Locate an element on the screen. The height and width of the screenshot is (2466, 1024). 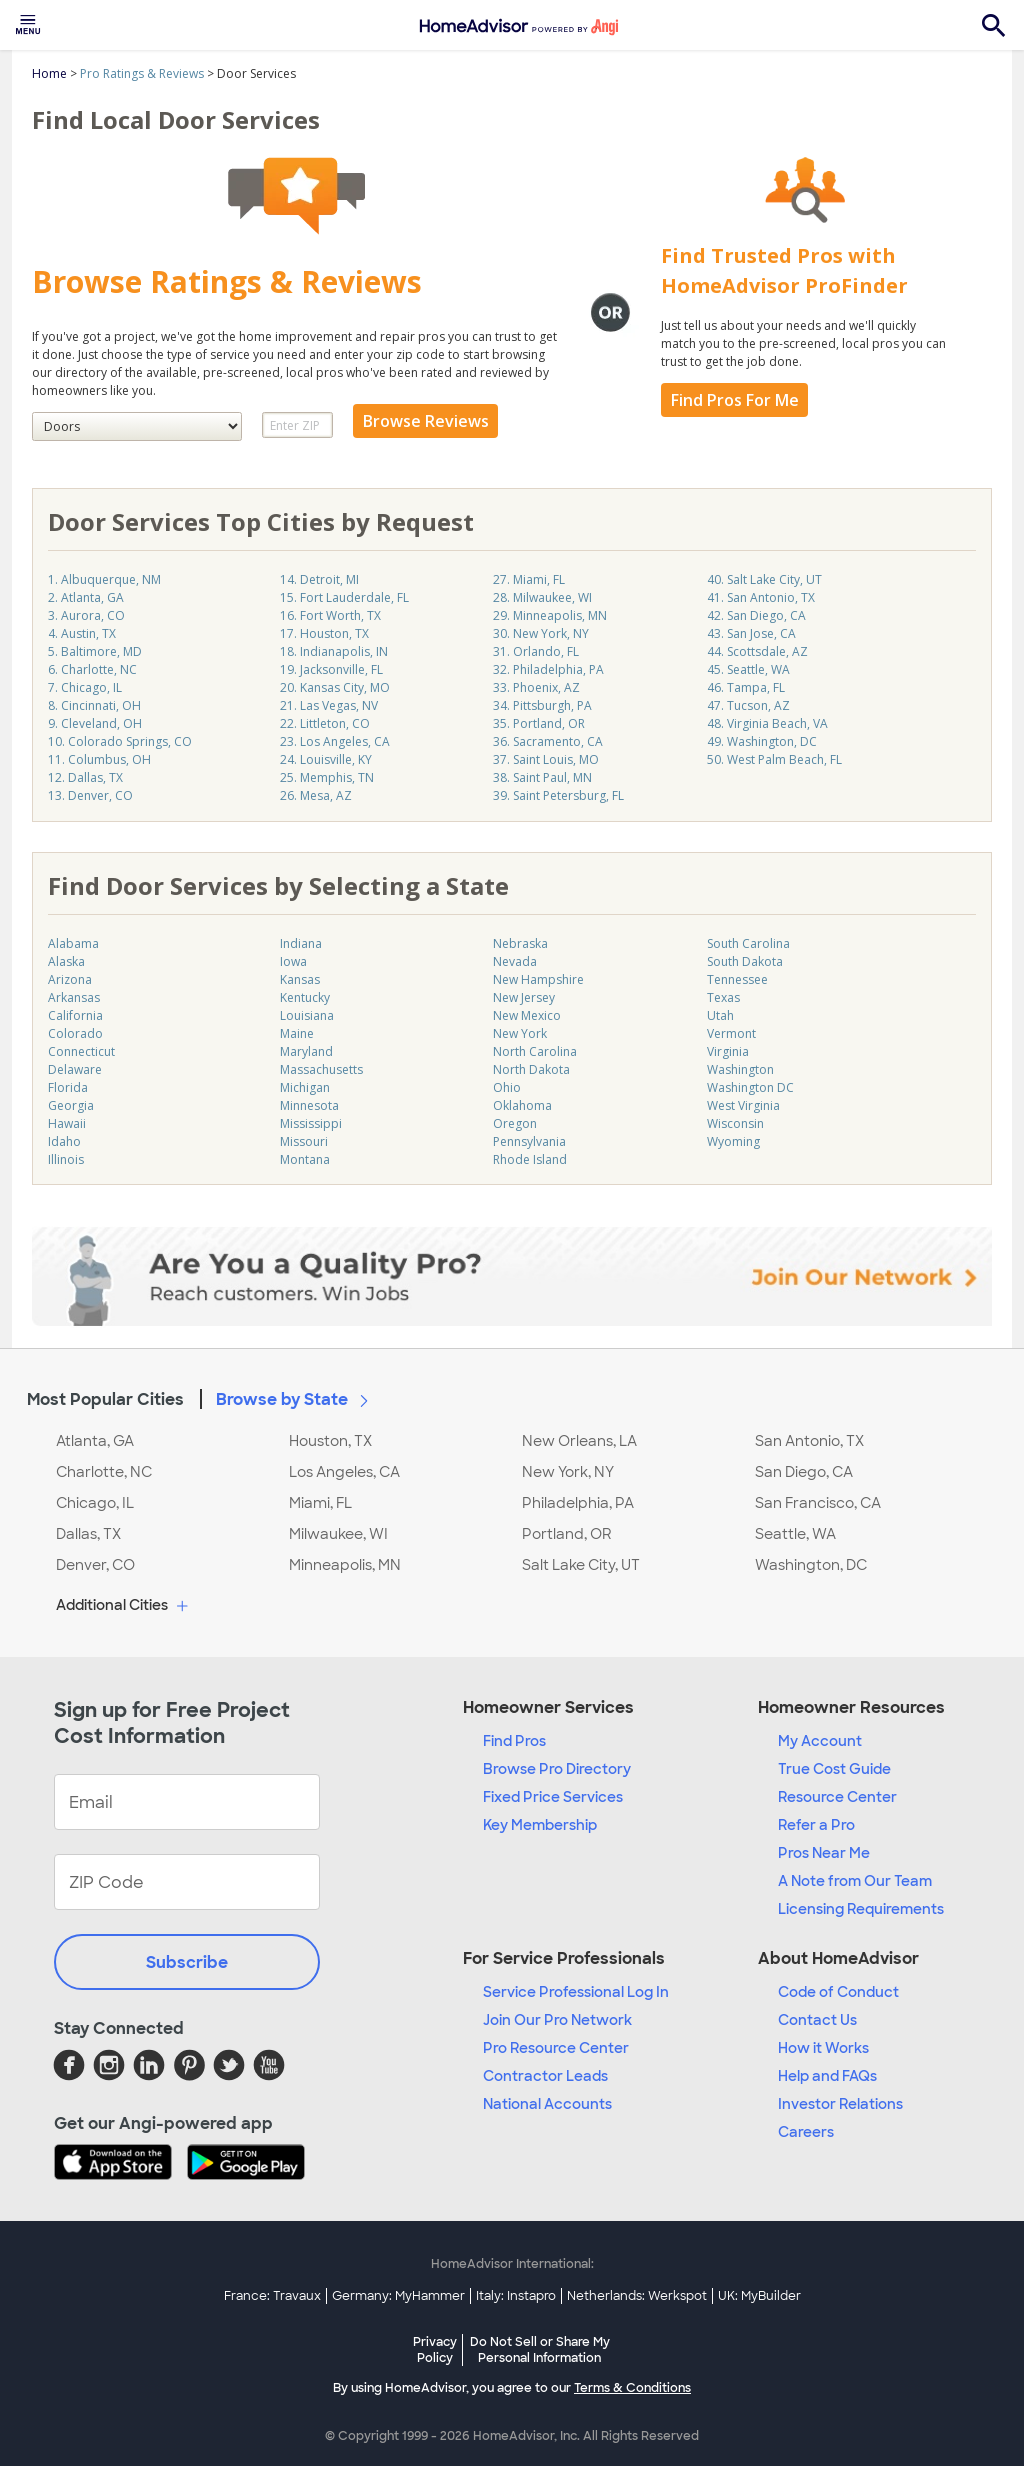
Houston, TX is located at coordinates (330, 1441).